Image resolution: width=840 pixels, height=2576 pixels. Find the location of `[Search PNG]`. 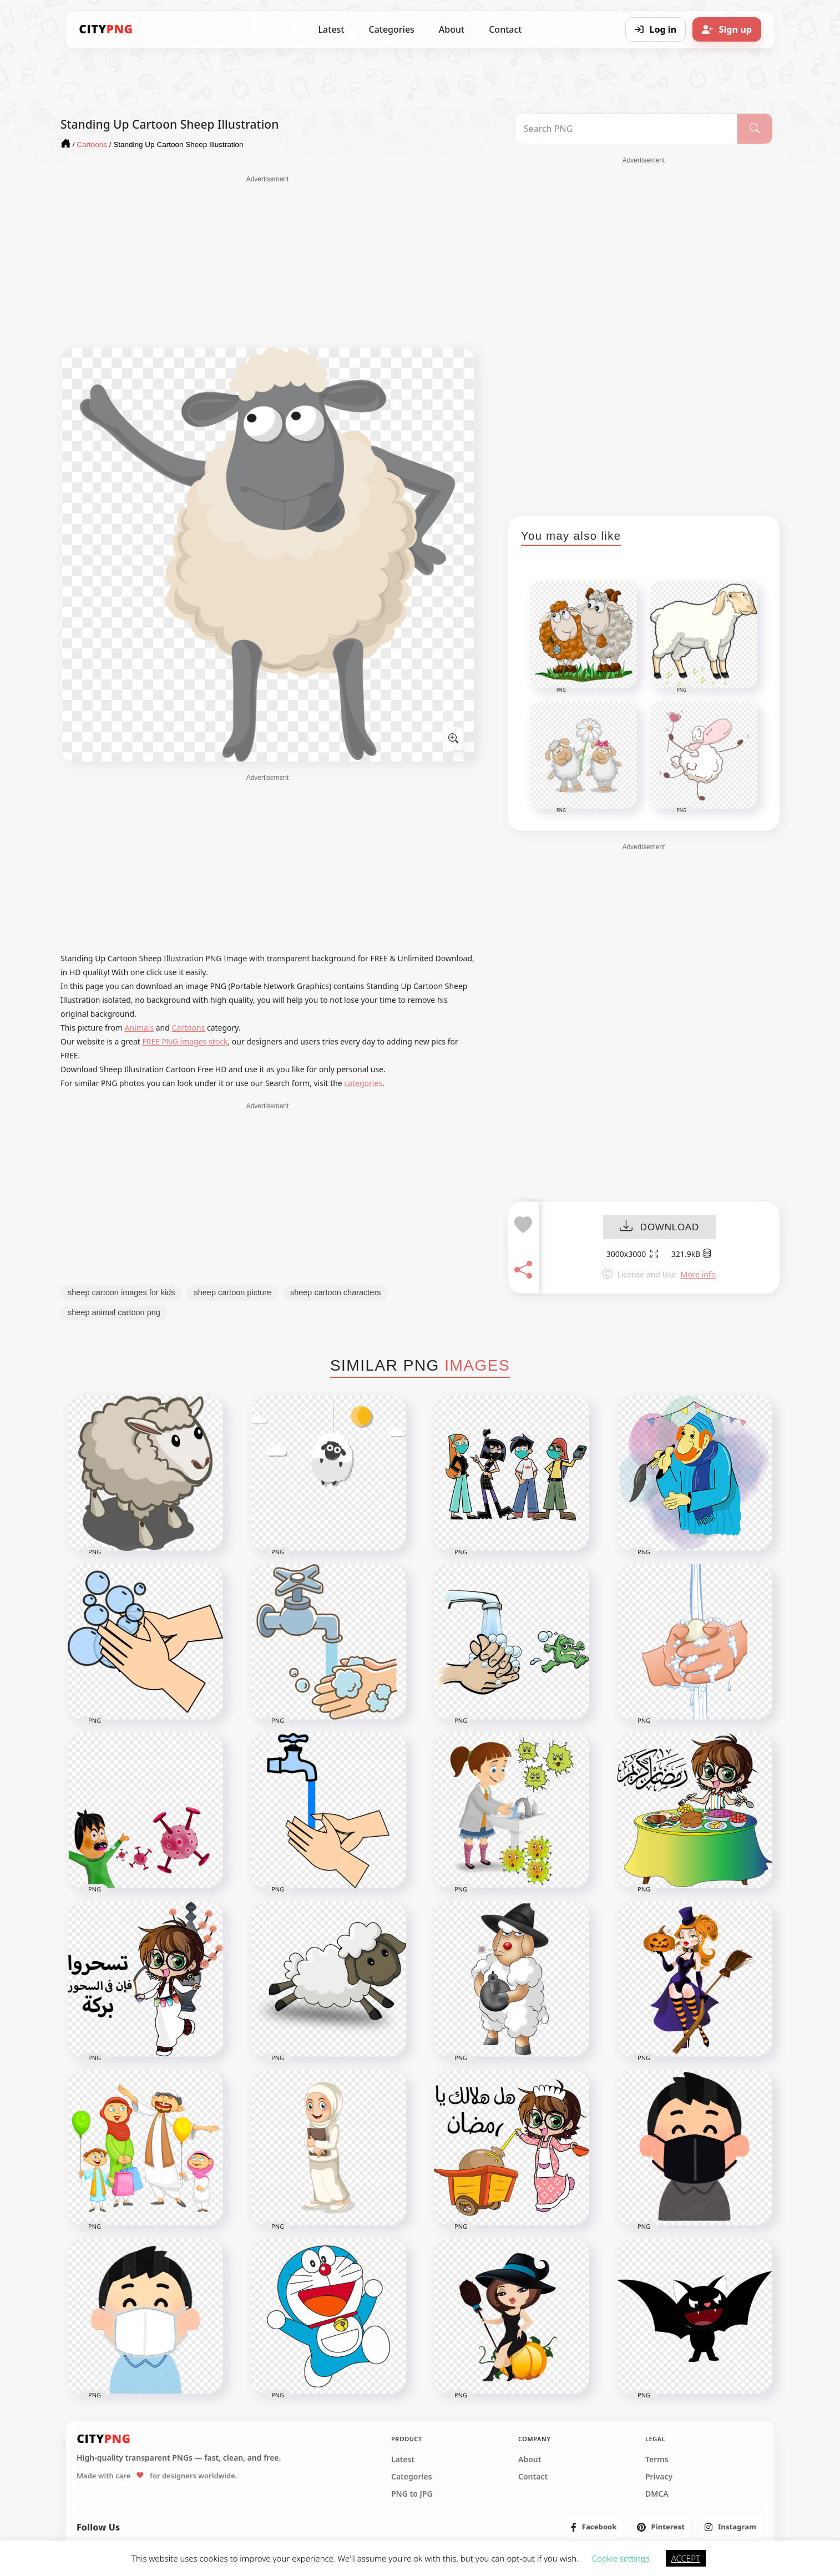

[Search PNG] is located at coordinates (626, 129).